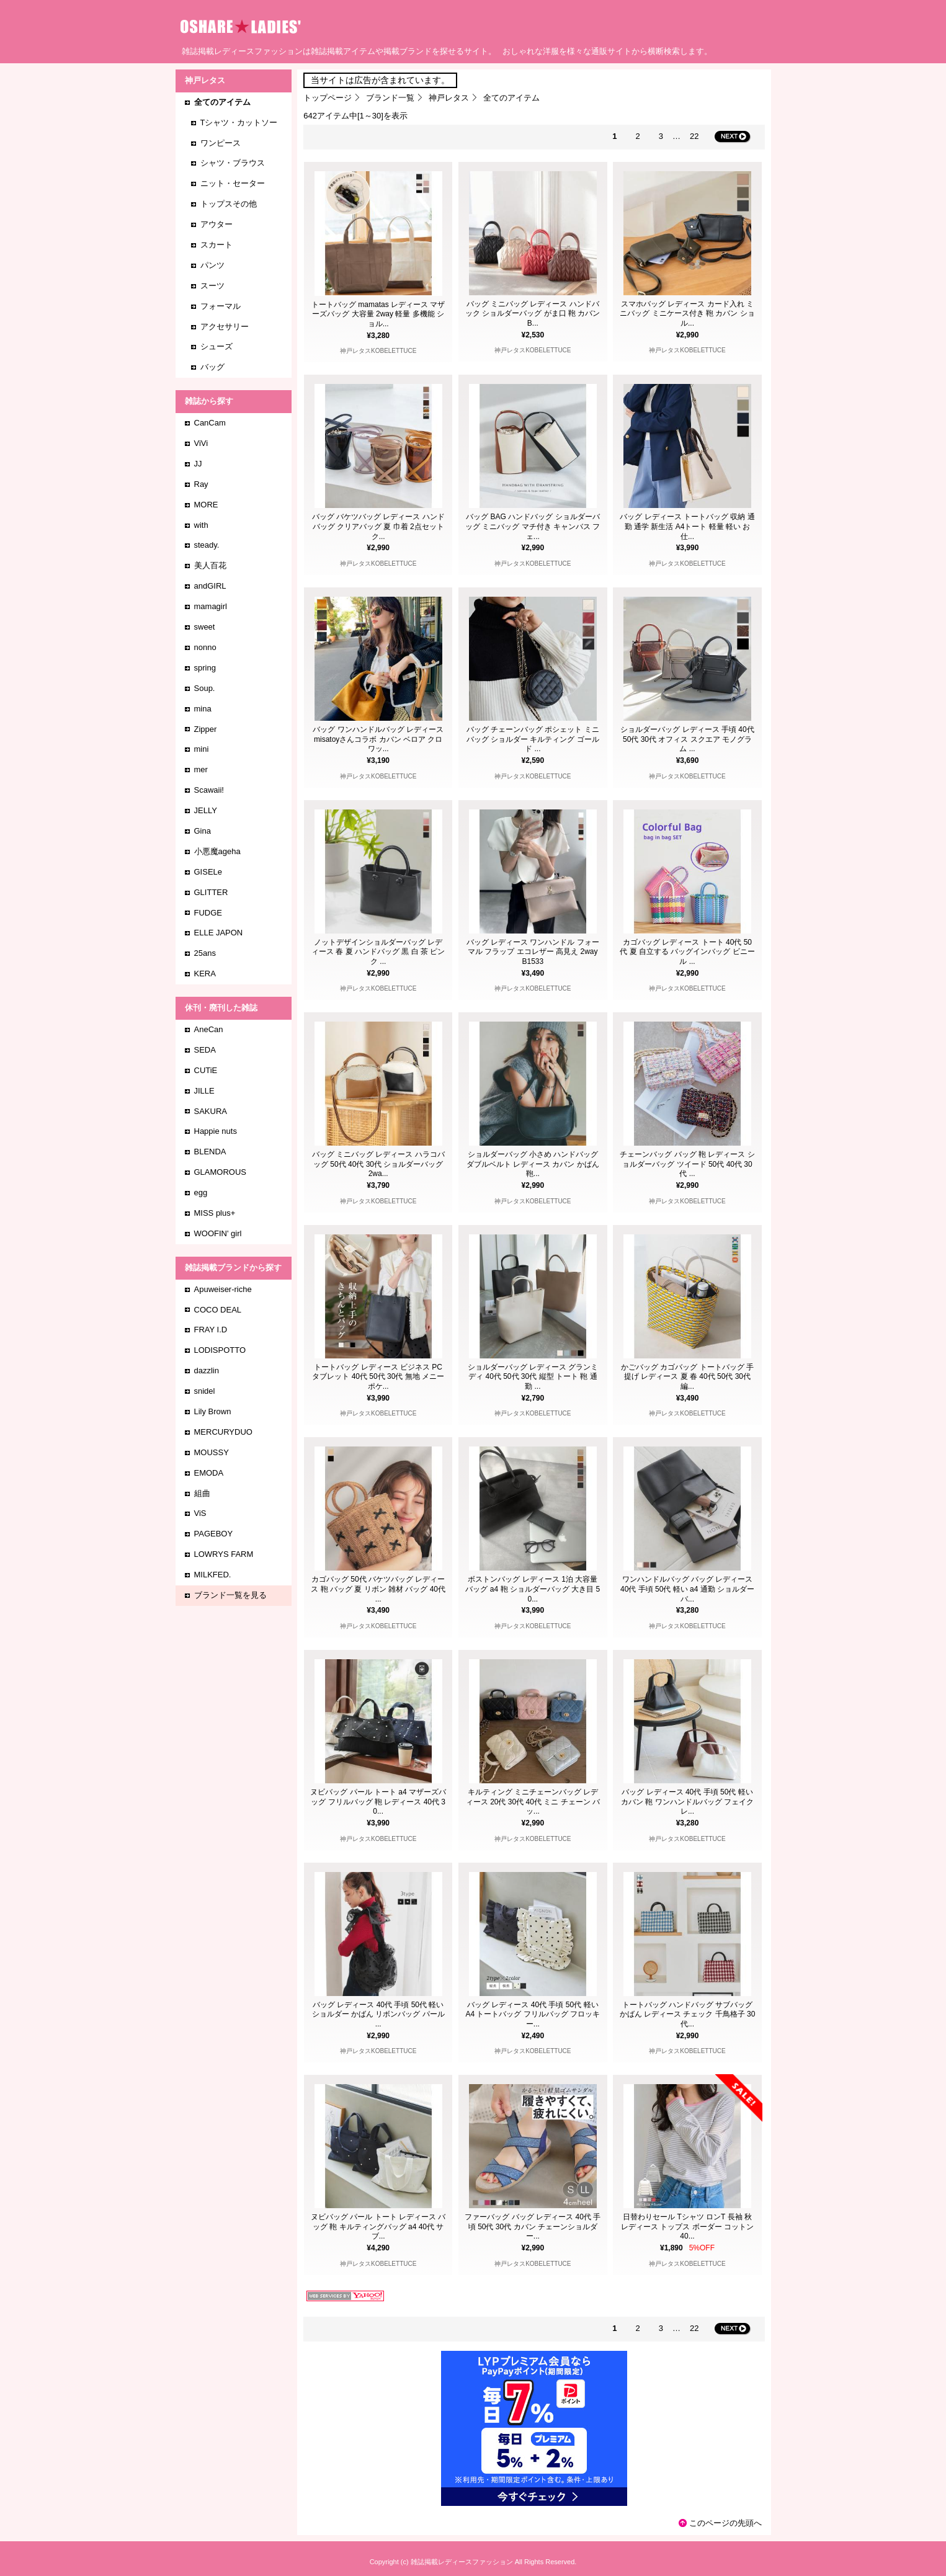  I want to click on Ray, so click(201, 484).